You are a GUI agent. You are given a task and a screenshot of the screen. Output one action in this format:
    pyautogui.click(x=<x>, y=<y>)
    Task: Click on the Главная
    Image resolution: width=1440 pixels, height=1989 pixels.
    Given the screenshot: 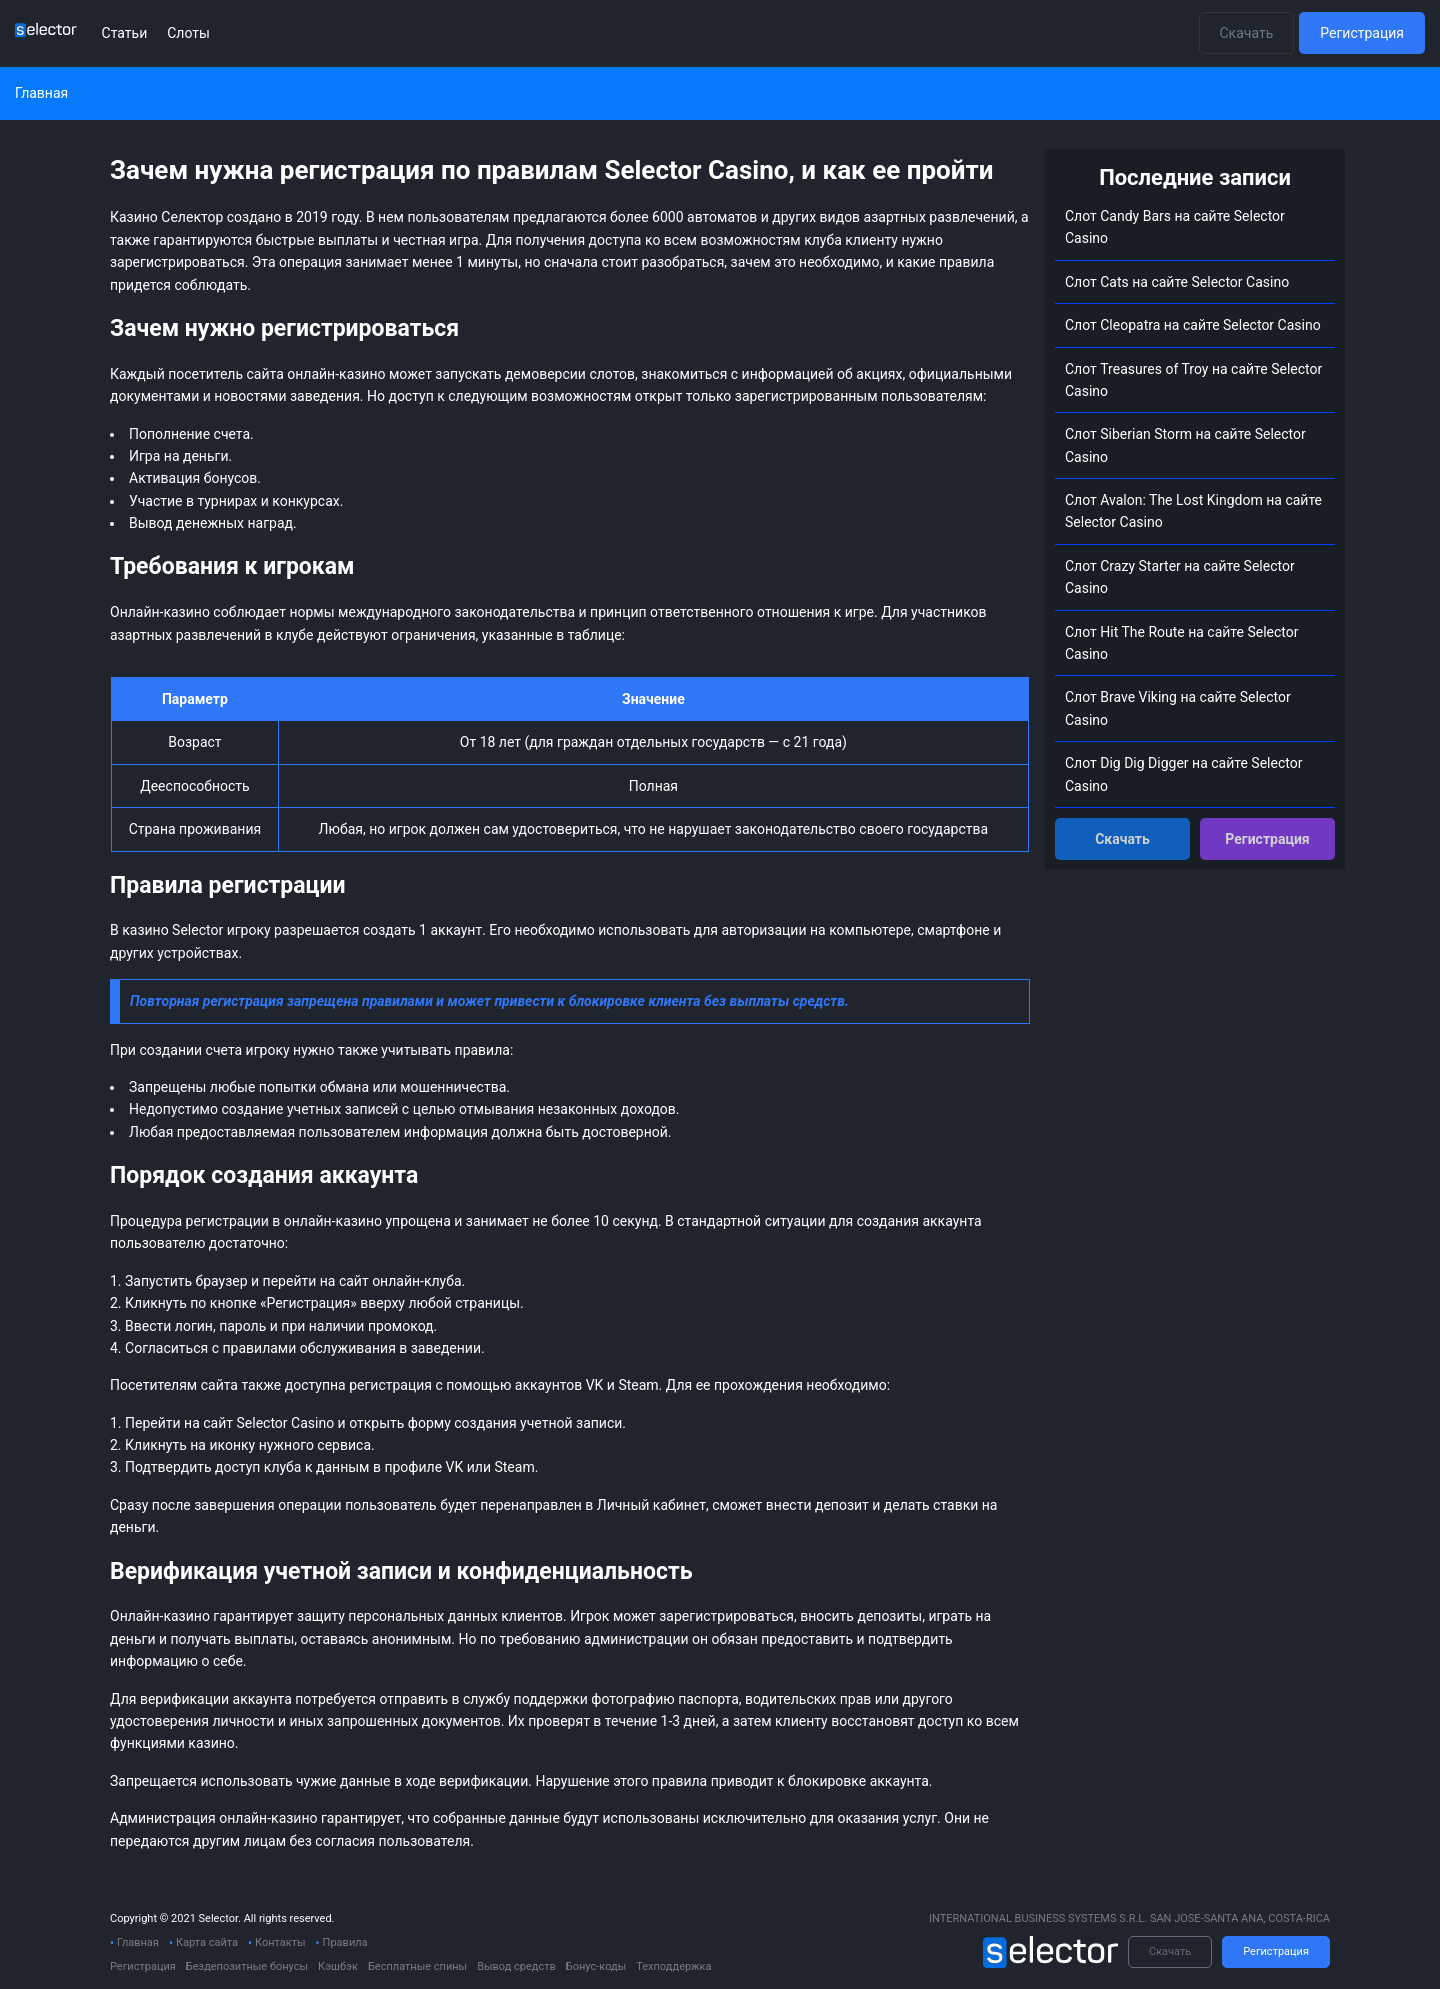 What is the action you would take?
    pyautogui.click(x=138, y=1942)
    